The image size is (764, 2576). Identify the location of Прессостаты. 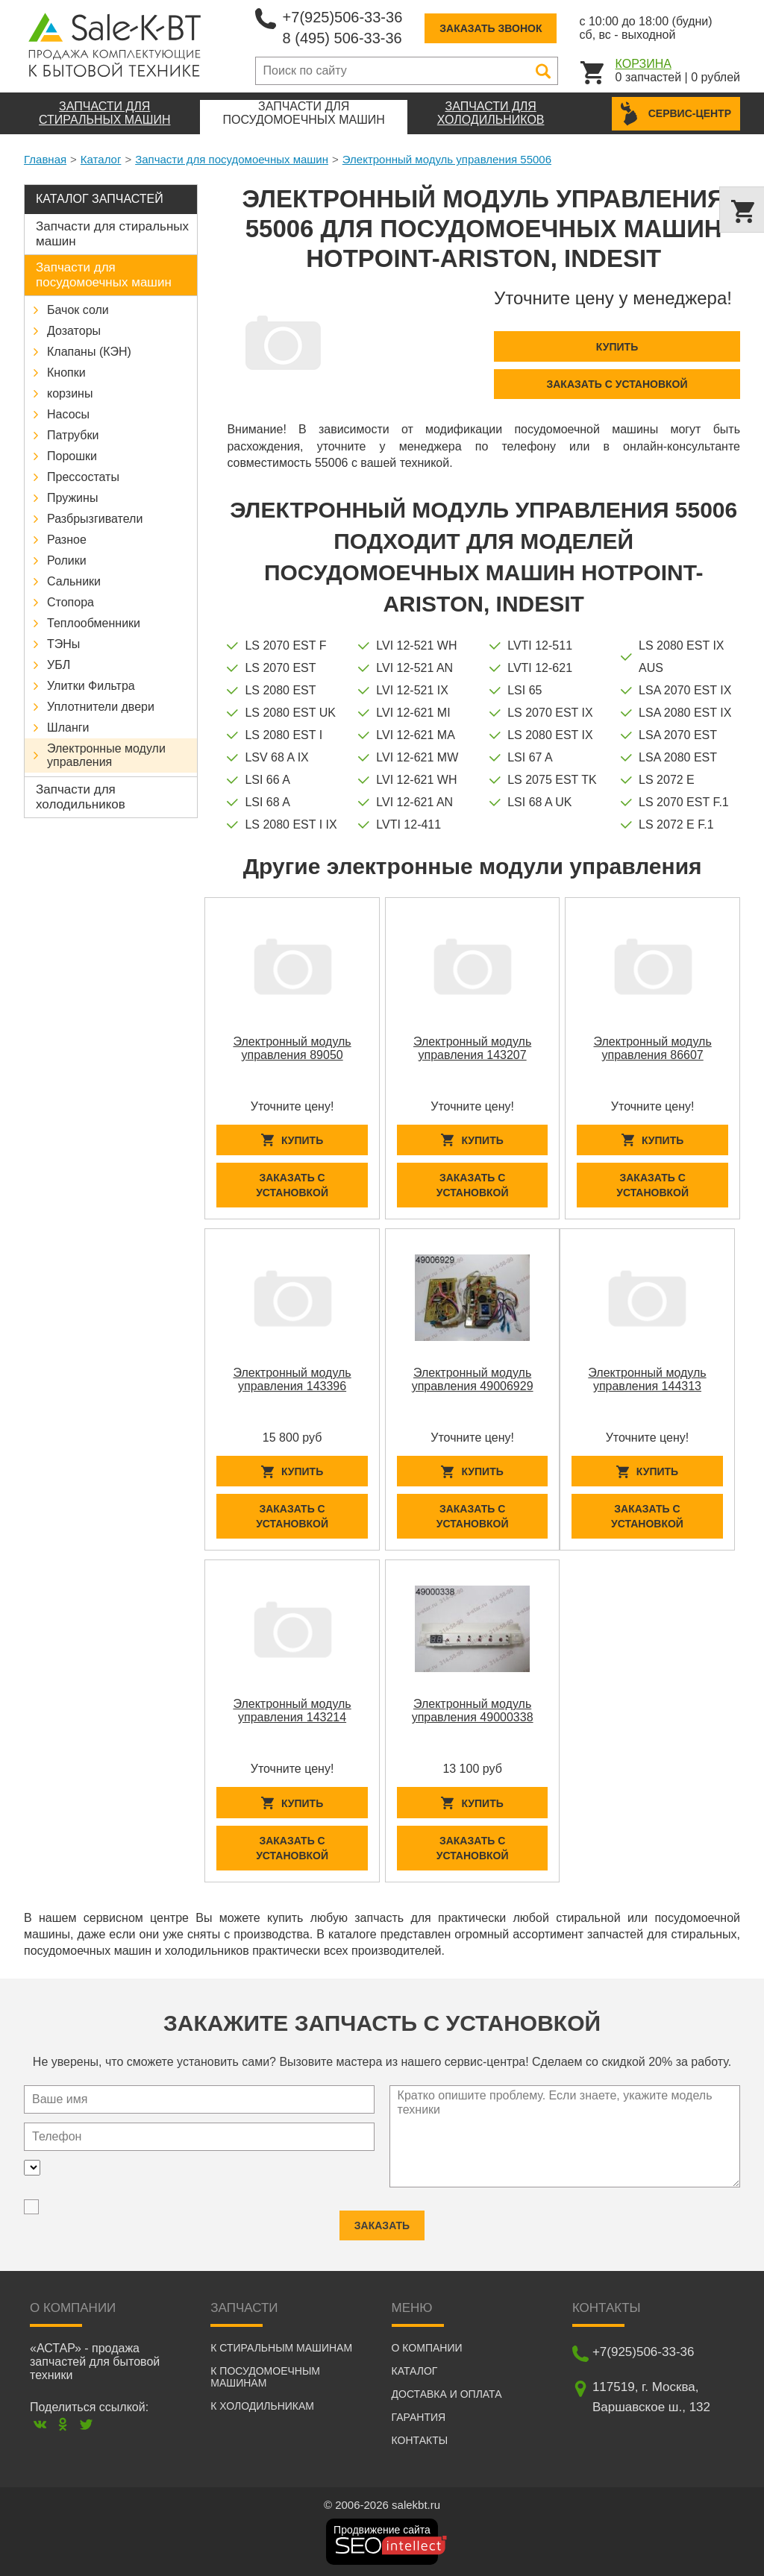
(83, 477).